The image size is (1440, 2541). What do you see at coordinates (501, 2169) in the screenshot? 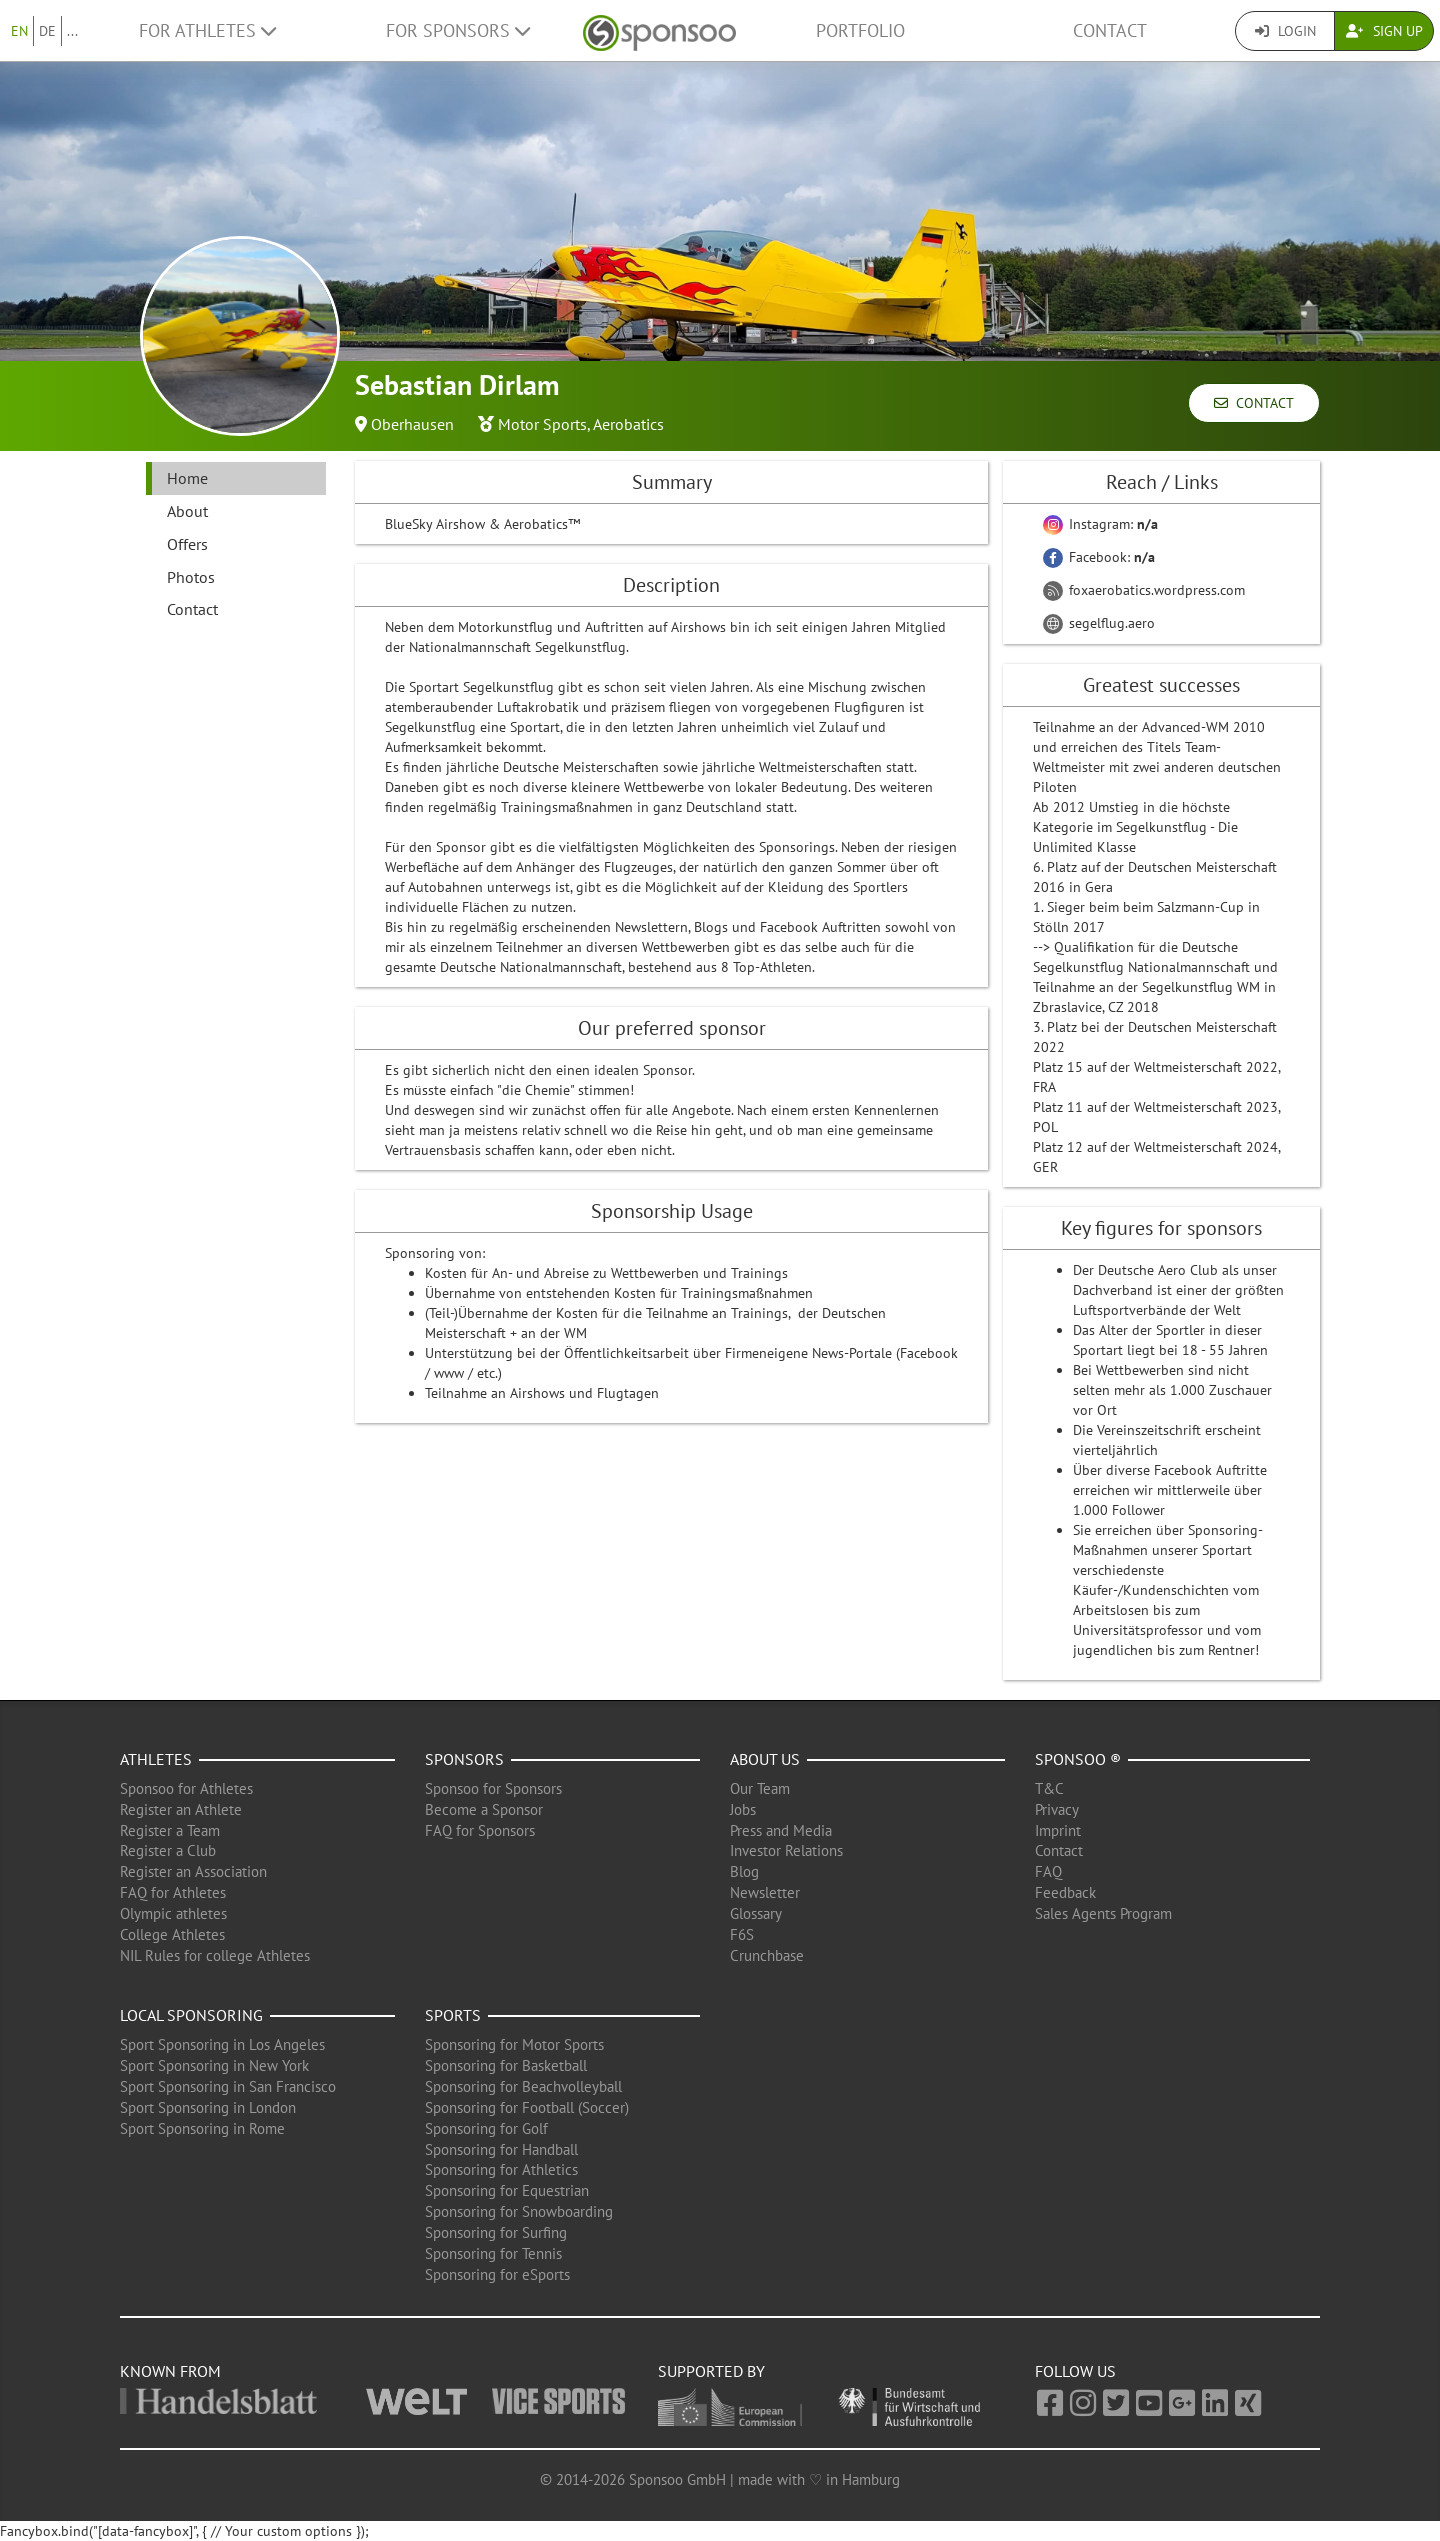
I see `Sponsoring for Athletics` at bounding box center [501, 2169].